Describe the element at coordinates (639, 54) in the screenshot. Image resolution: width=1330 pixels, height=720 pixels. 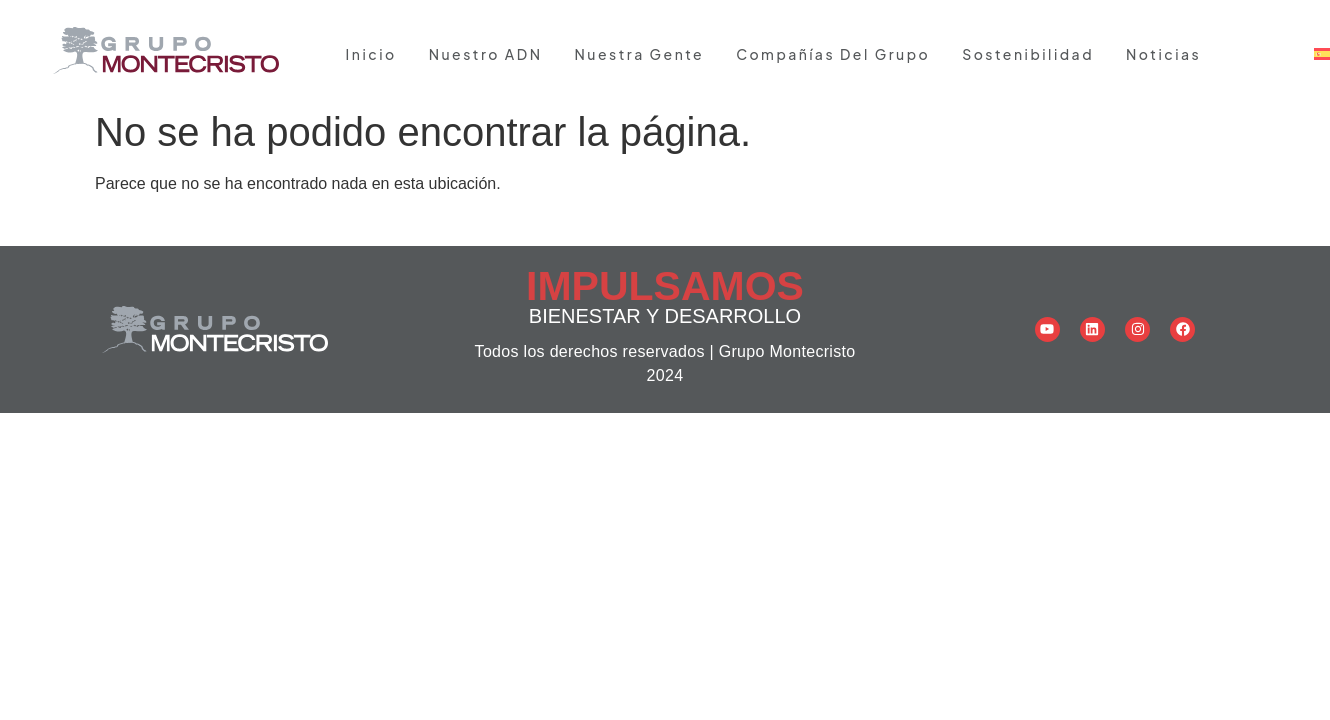
I see `Nuestra gente` at that location.